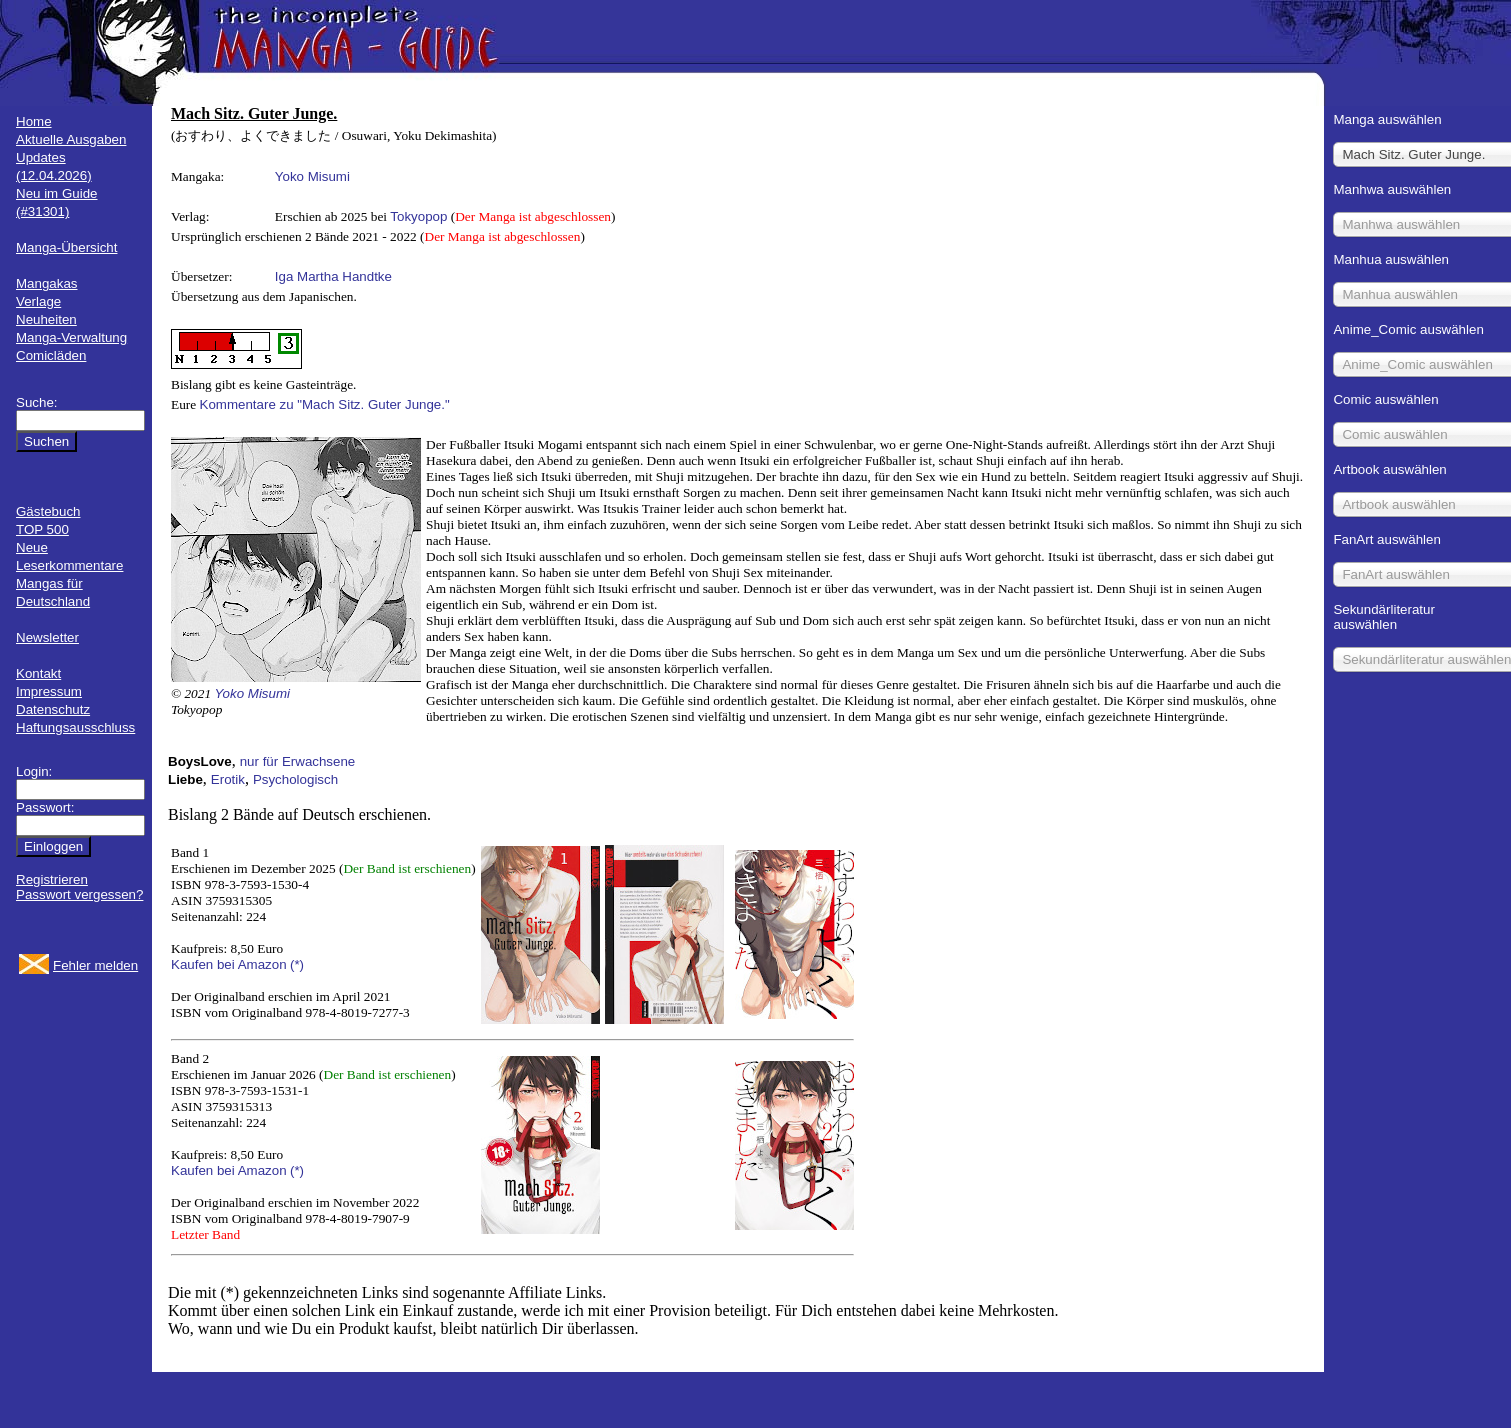 The width and height of the screenshot is (1511, 1428). What do you see at coordinates (47, 637) in the screenshot?
I see `Newsletter` at bounding box center [47, 637].